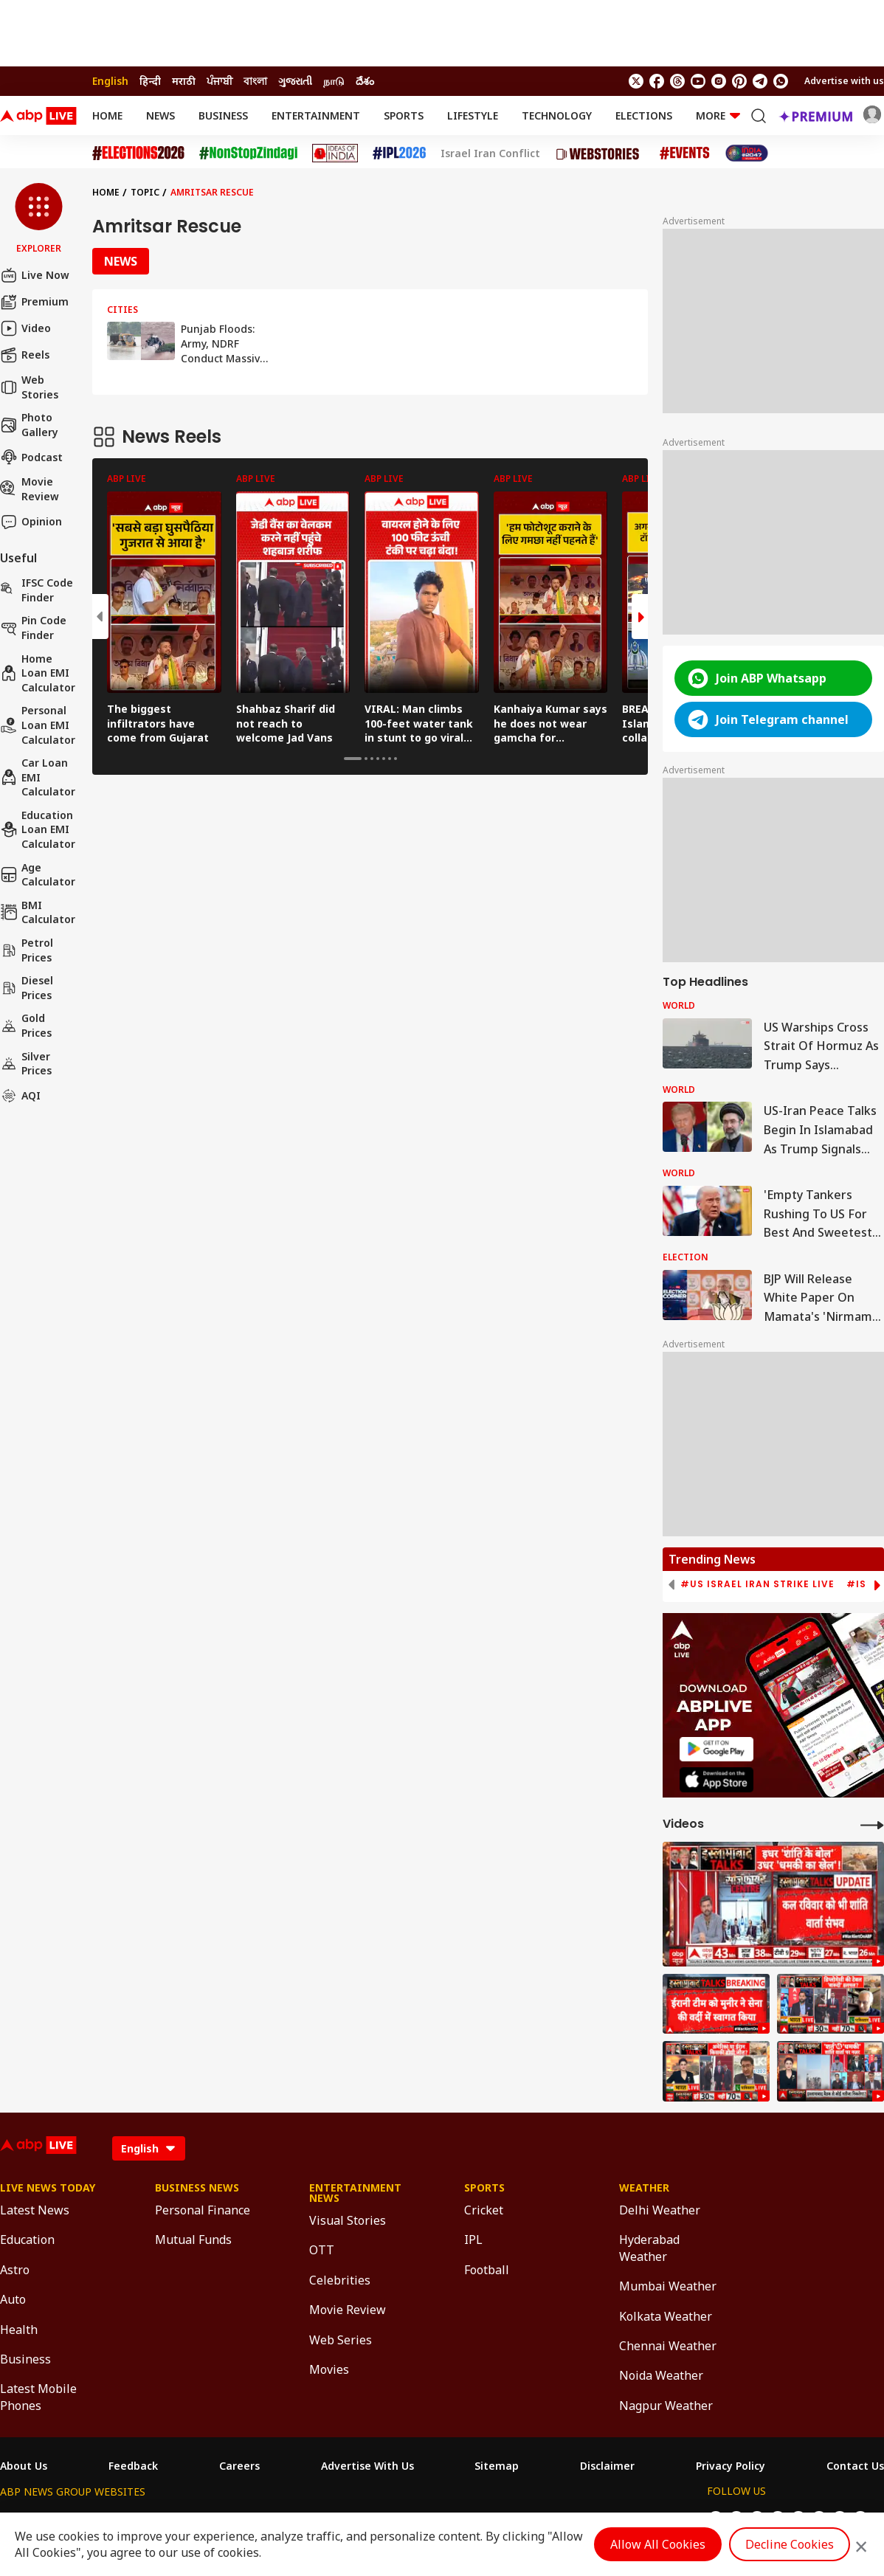 The image size is (884, 2576). What do you see at coordinates (872, 1824) in the screenshot?
I see `[More Videos]` at bounding box center [872, 1824].